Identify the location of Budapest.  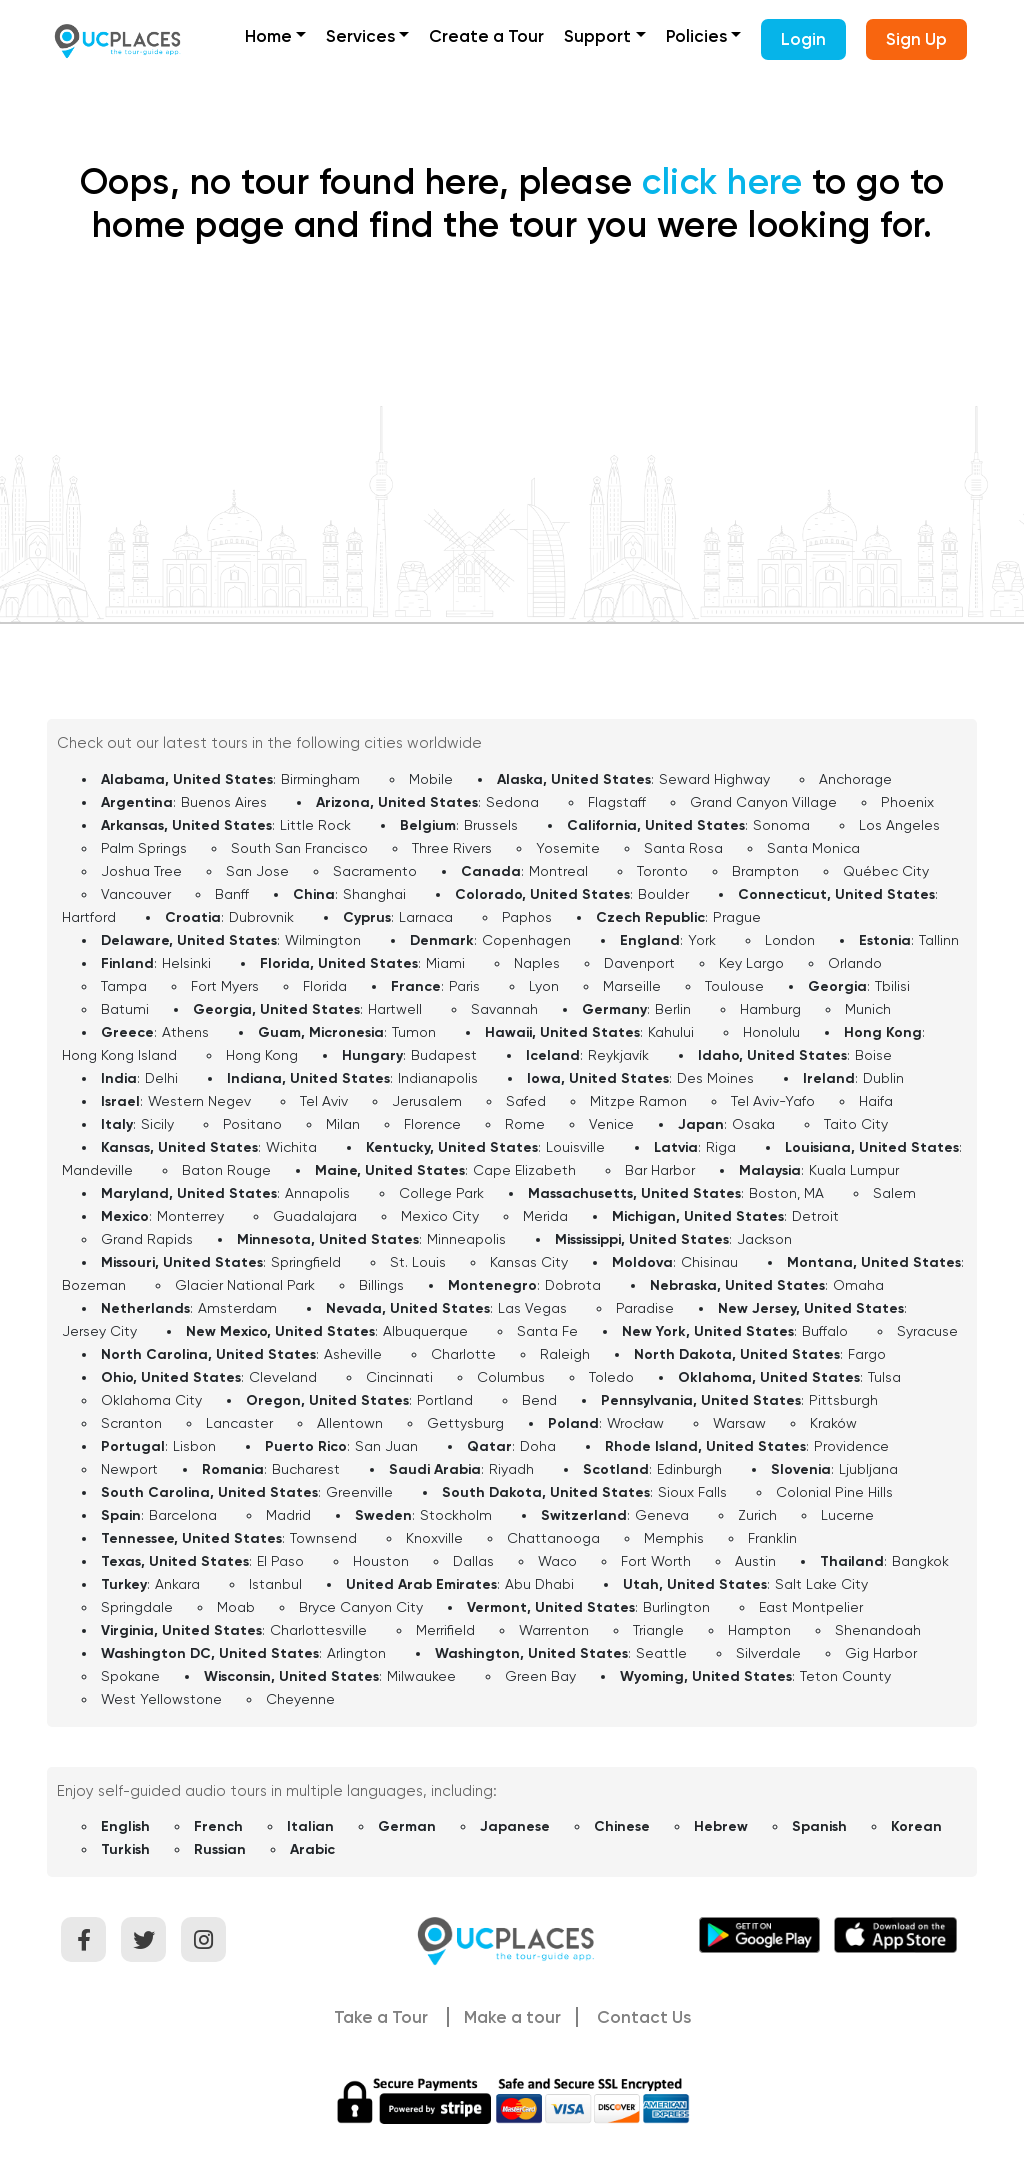
(444, 1055).